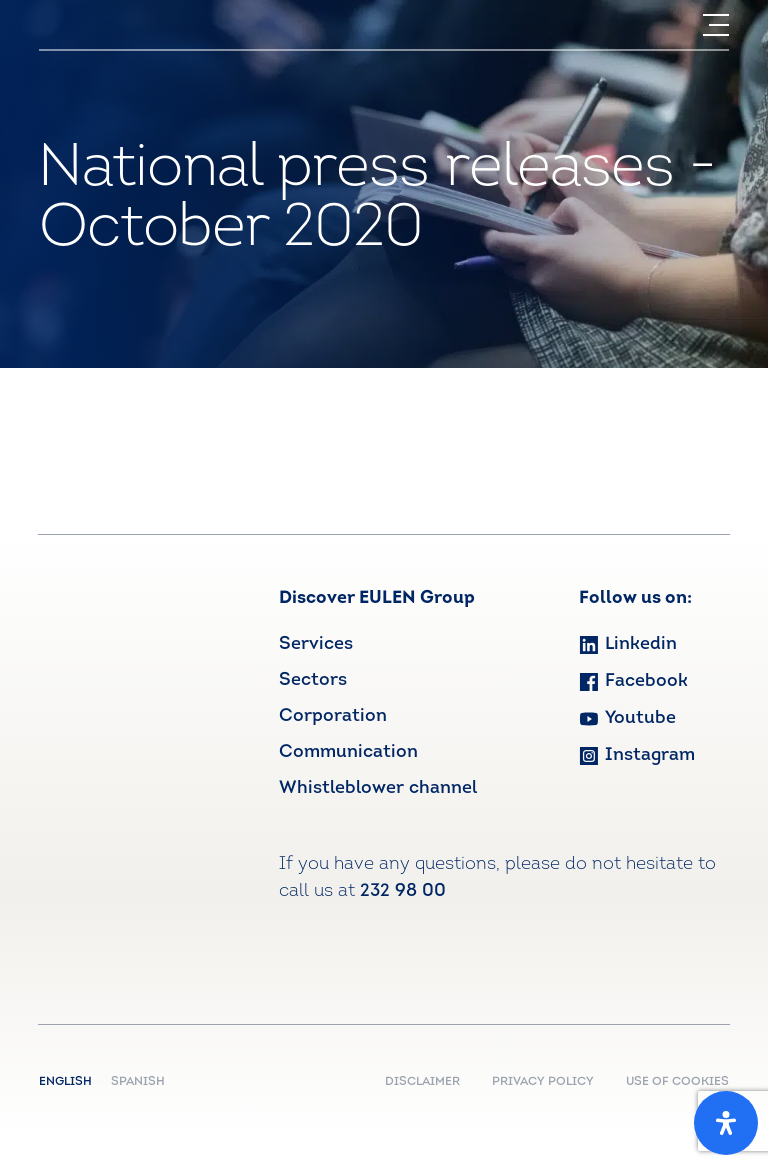 Image resolution: width=768 pixels, height=1165 pixels. What do you see at coordinates (313, 680) in the screenshot?
I see `Sectors` at bounding box center [313, 680].